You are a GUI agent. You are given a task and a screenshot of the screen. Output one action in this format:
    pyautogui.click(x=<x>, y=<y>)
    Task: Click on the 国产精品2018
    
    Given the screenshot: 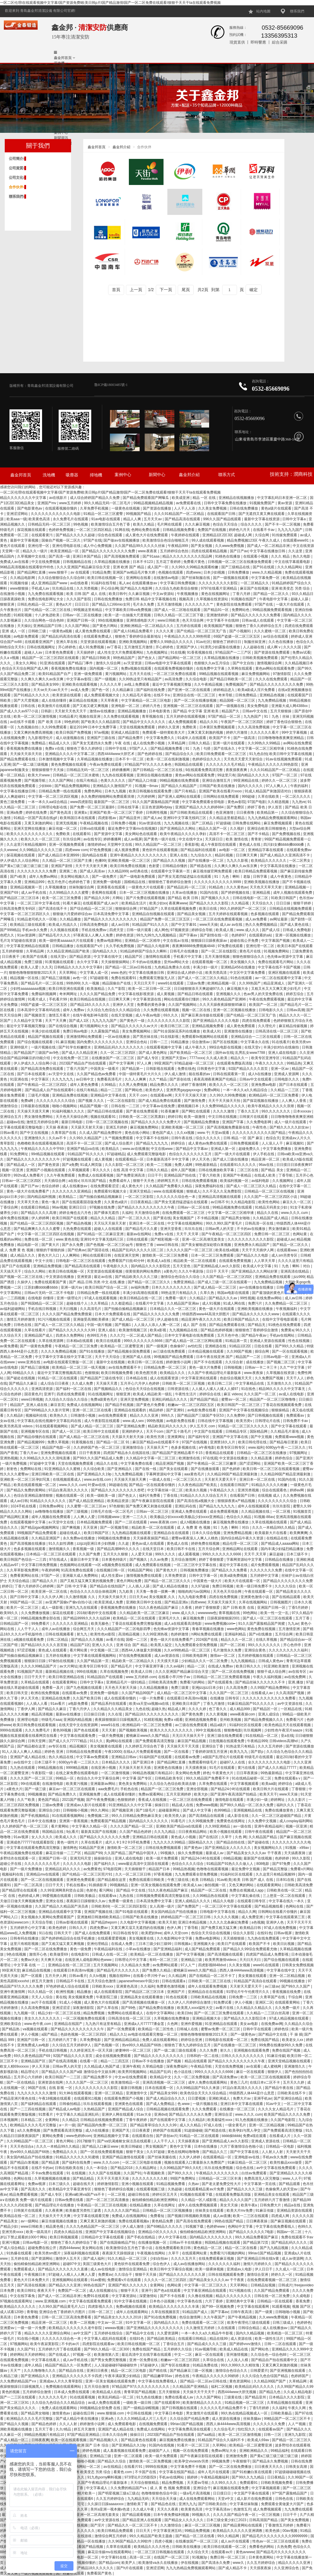 What is the action you would take?
    pyautogui.click(x=122, y=2168)
    